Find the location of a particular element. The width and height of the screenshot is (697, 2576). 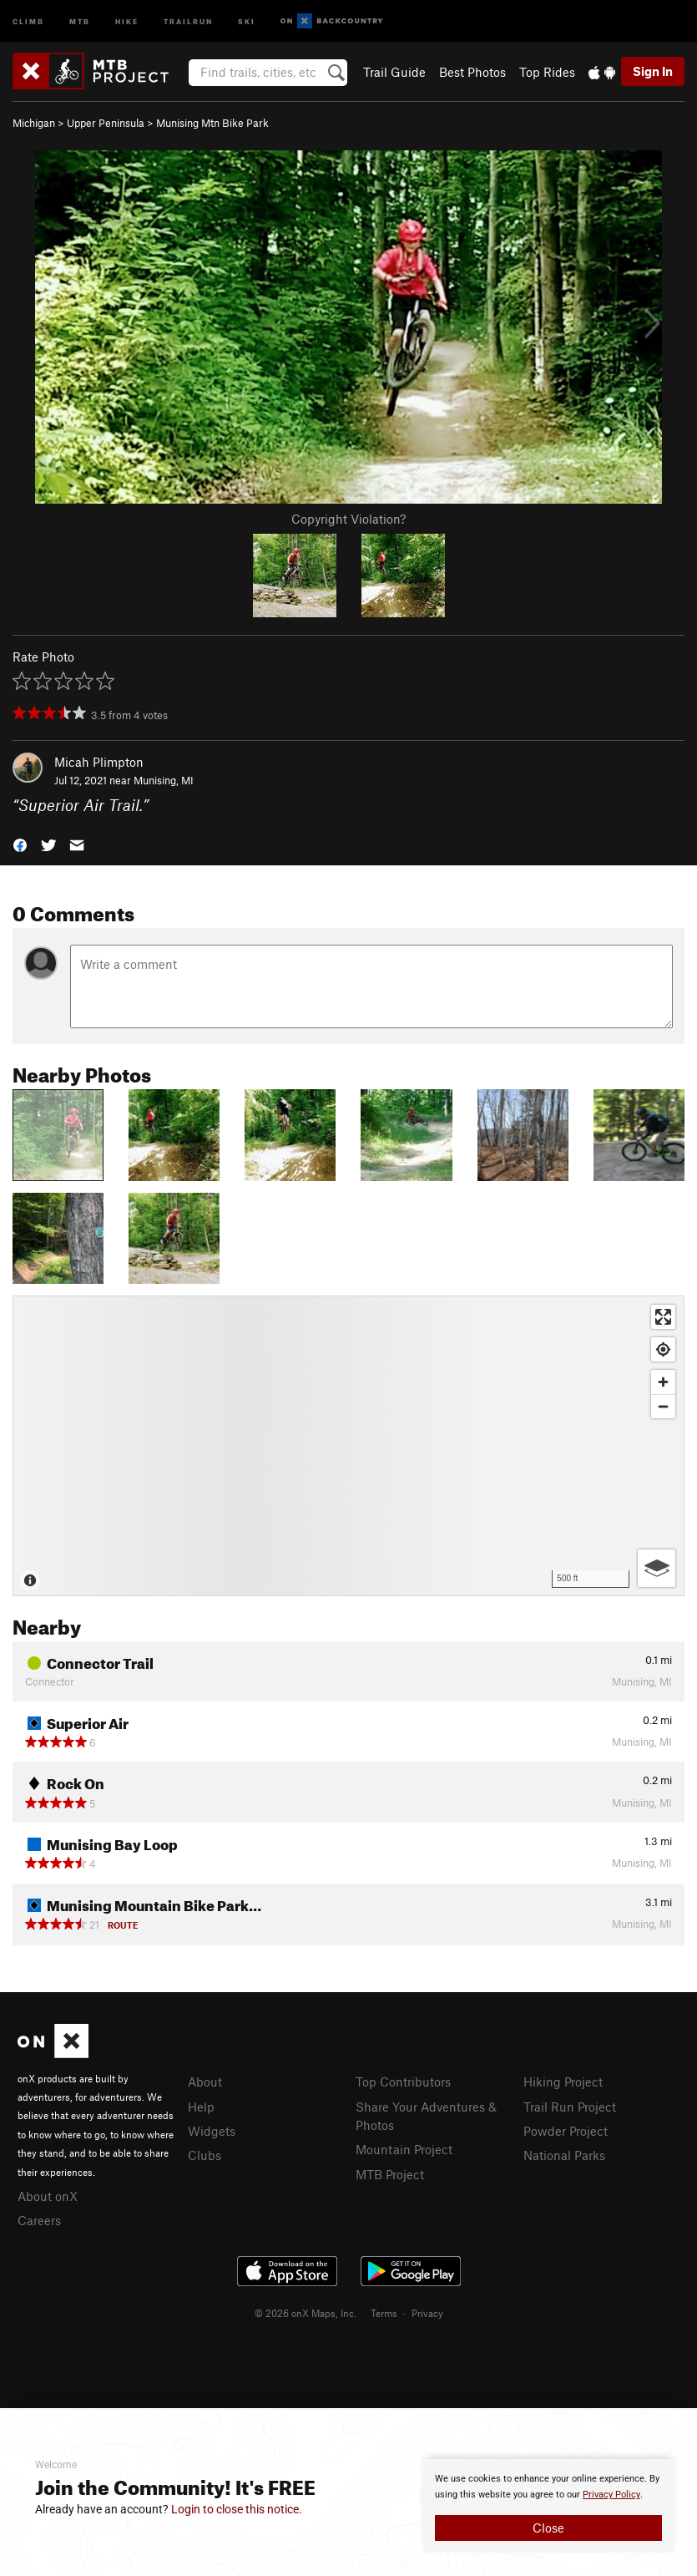

About onX is located at coordinates (48, 2195).